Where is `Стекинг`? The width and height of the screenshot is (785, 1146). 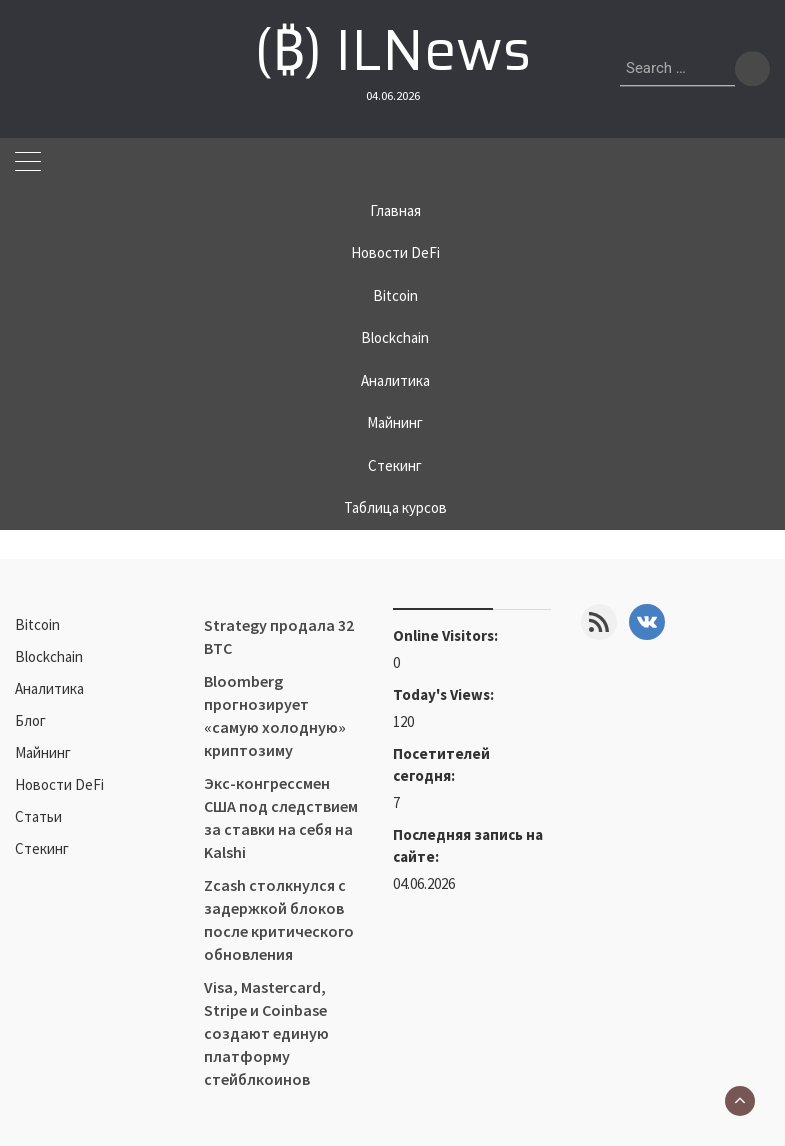 Стекинг is located at coordinates (395, 465).